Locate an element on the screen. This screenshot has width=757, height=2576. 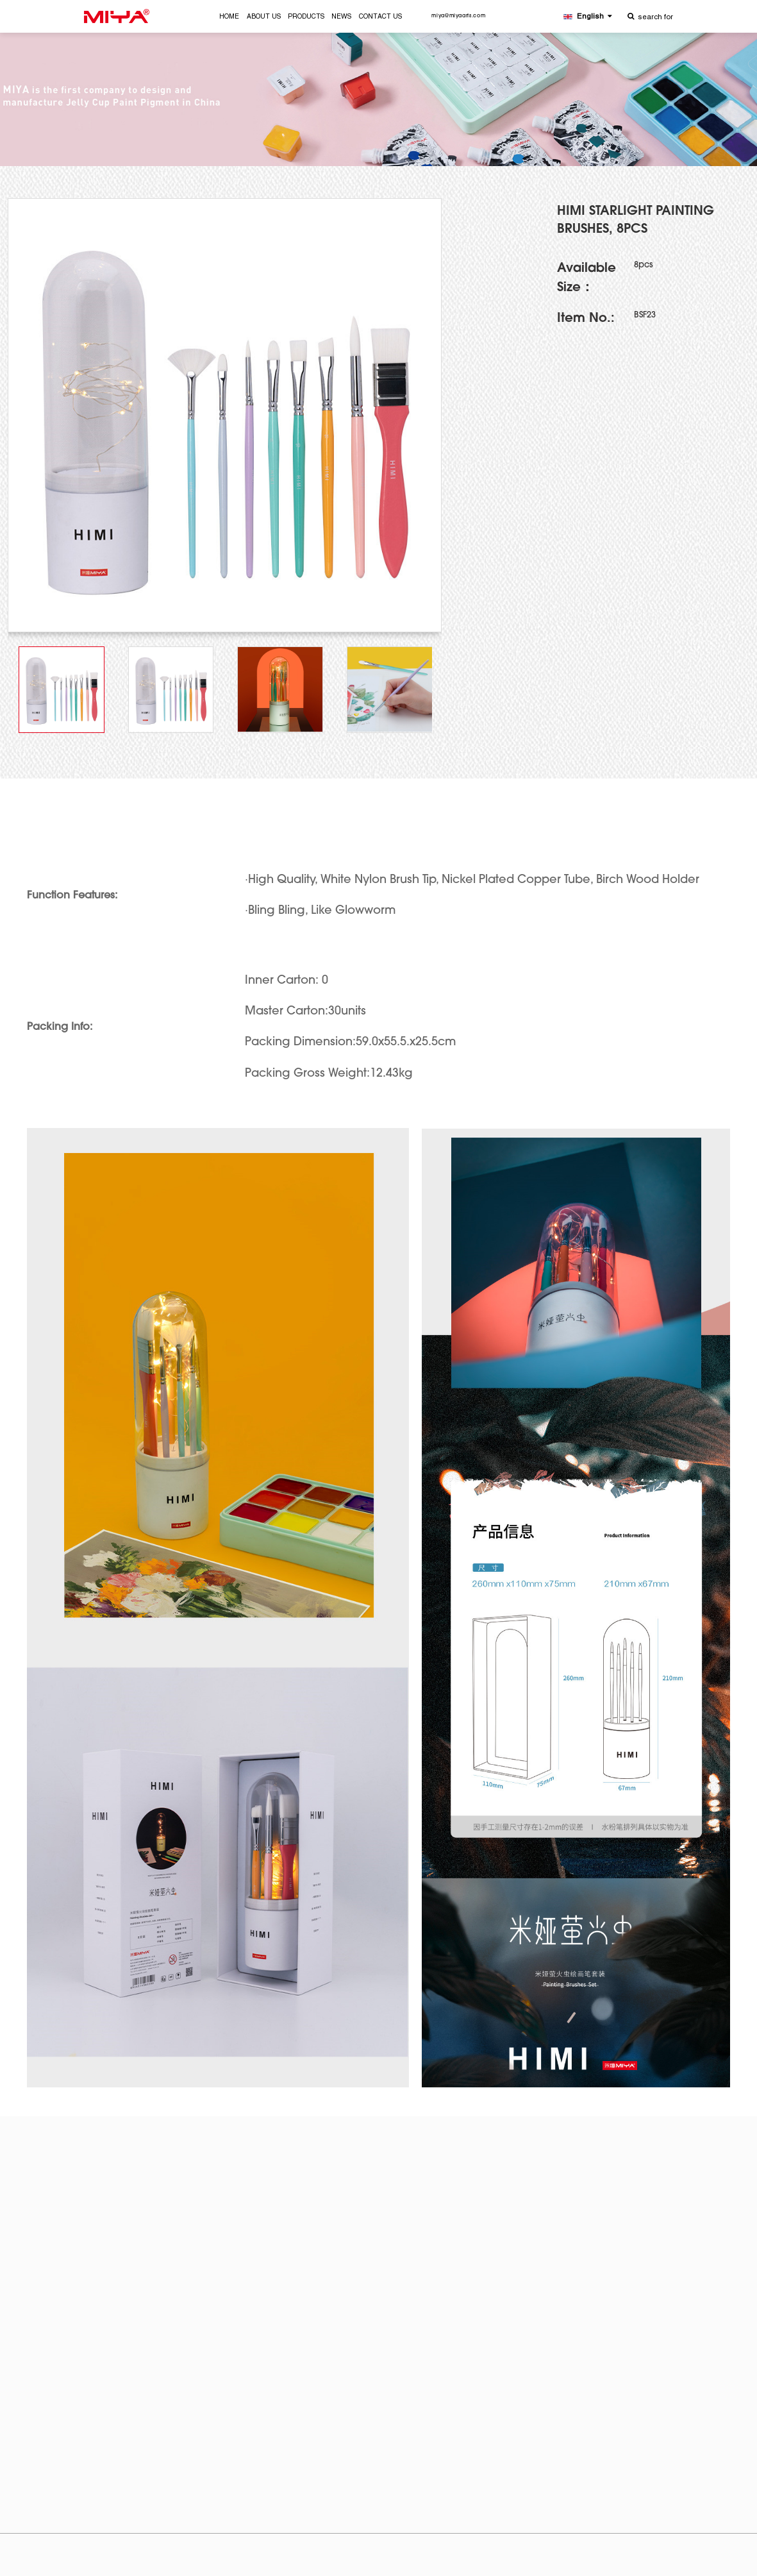
ABOUT US is located at coordinates (264, 16).